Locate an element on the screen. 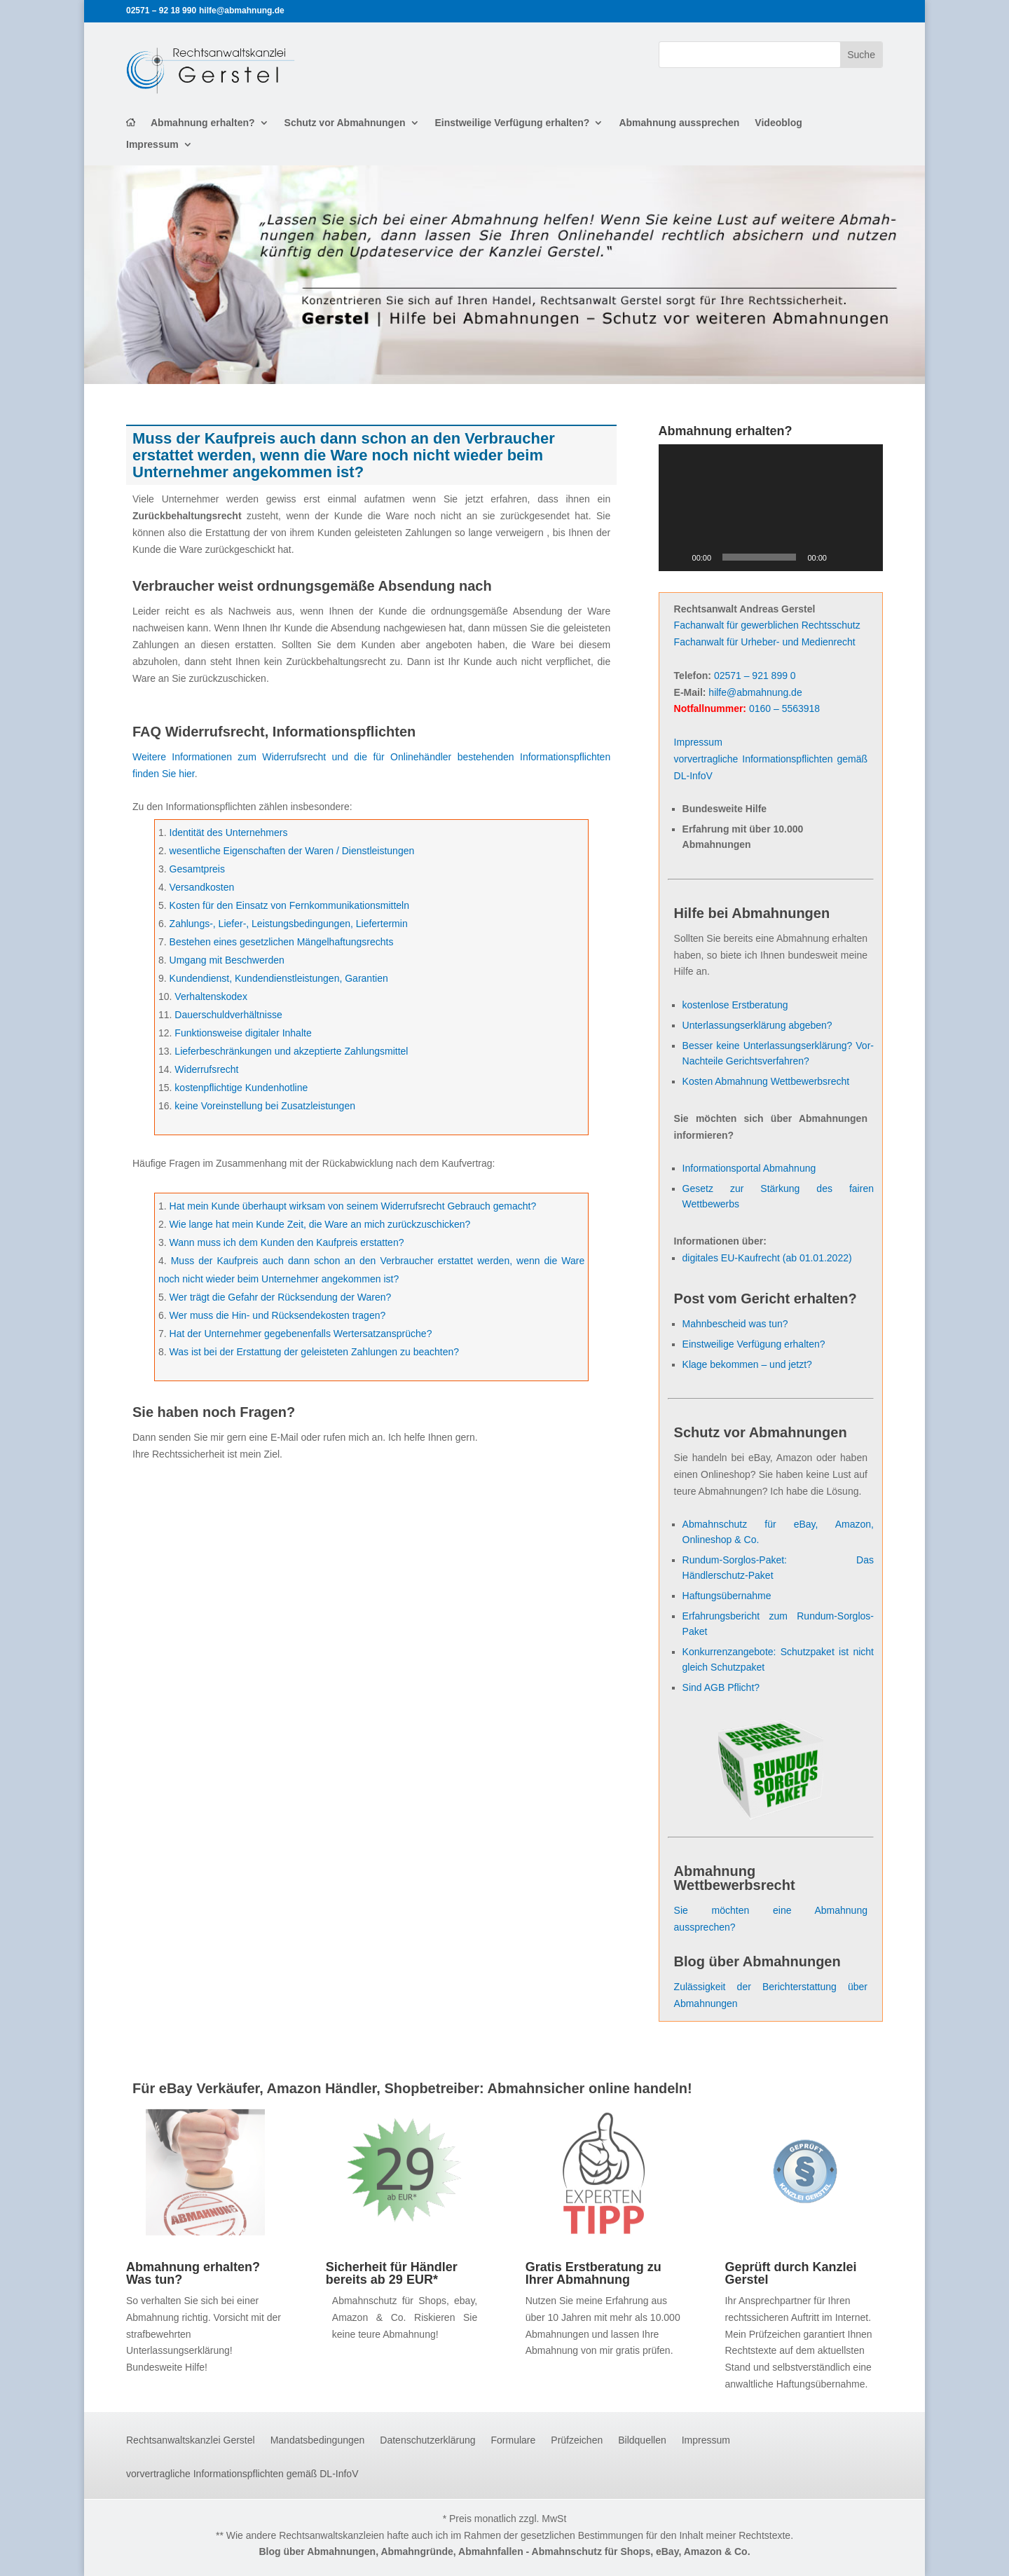 This screenshot has width=1009, height=2576. Prüfzeichen is located at coordinates (577, 2440).